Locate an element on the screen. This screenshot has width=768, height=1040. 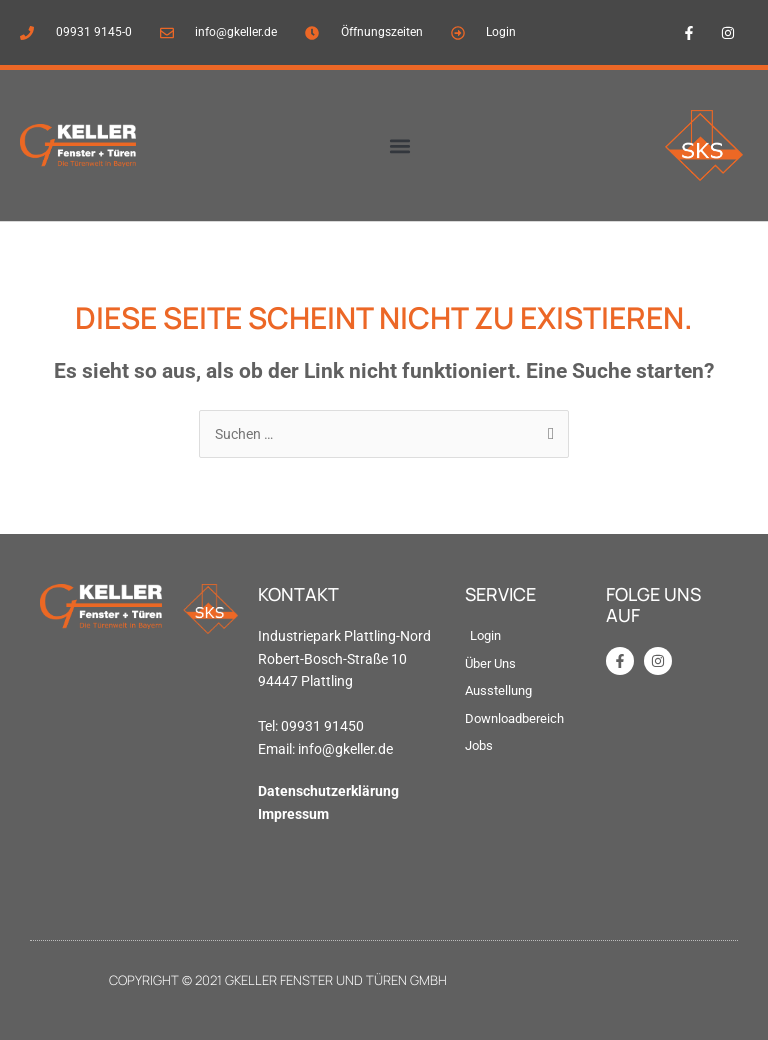
Impressum is located at coordinates (293, 814).